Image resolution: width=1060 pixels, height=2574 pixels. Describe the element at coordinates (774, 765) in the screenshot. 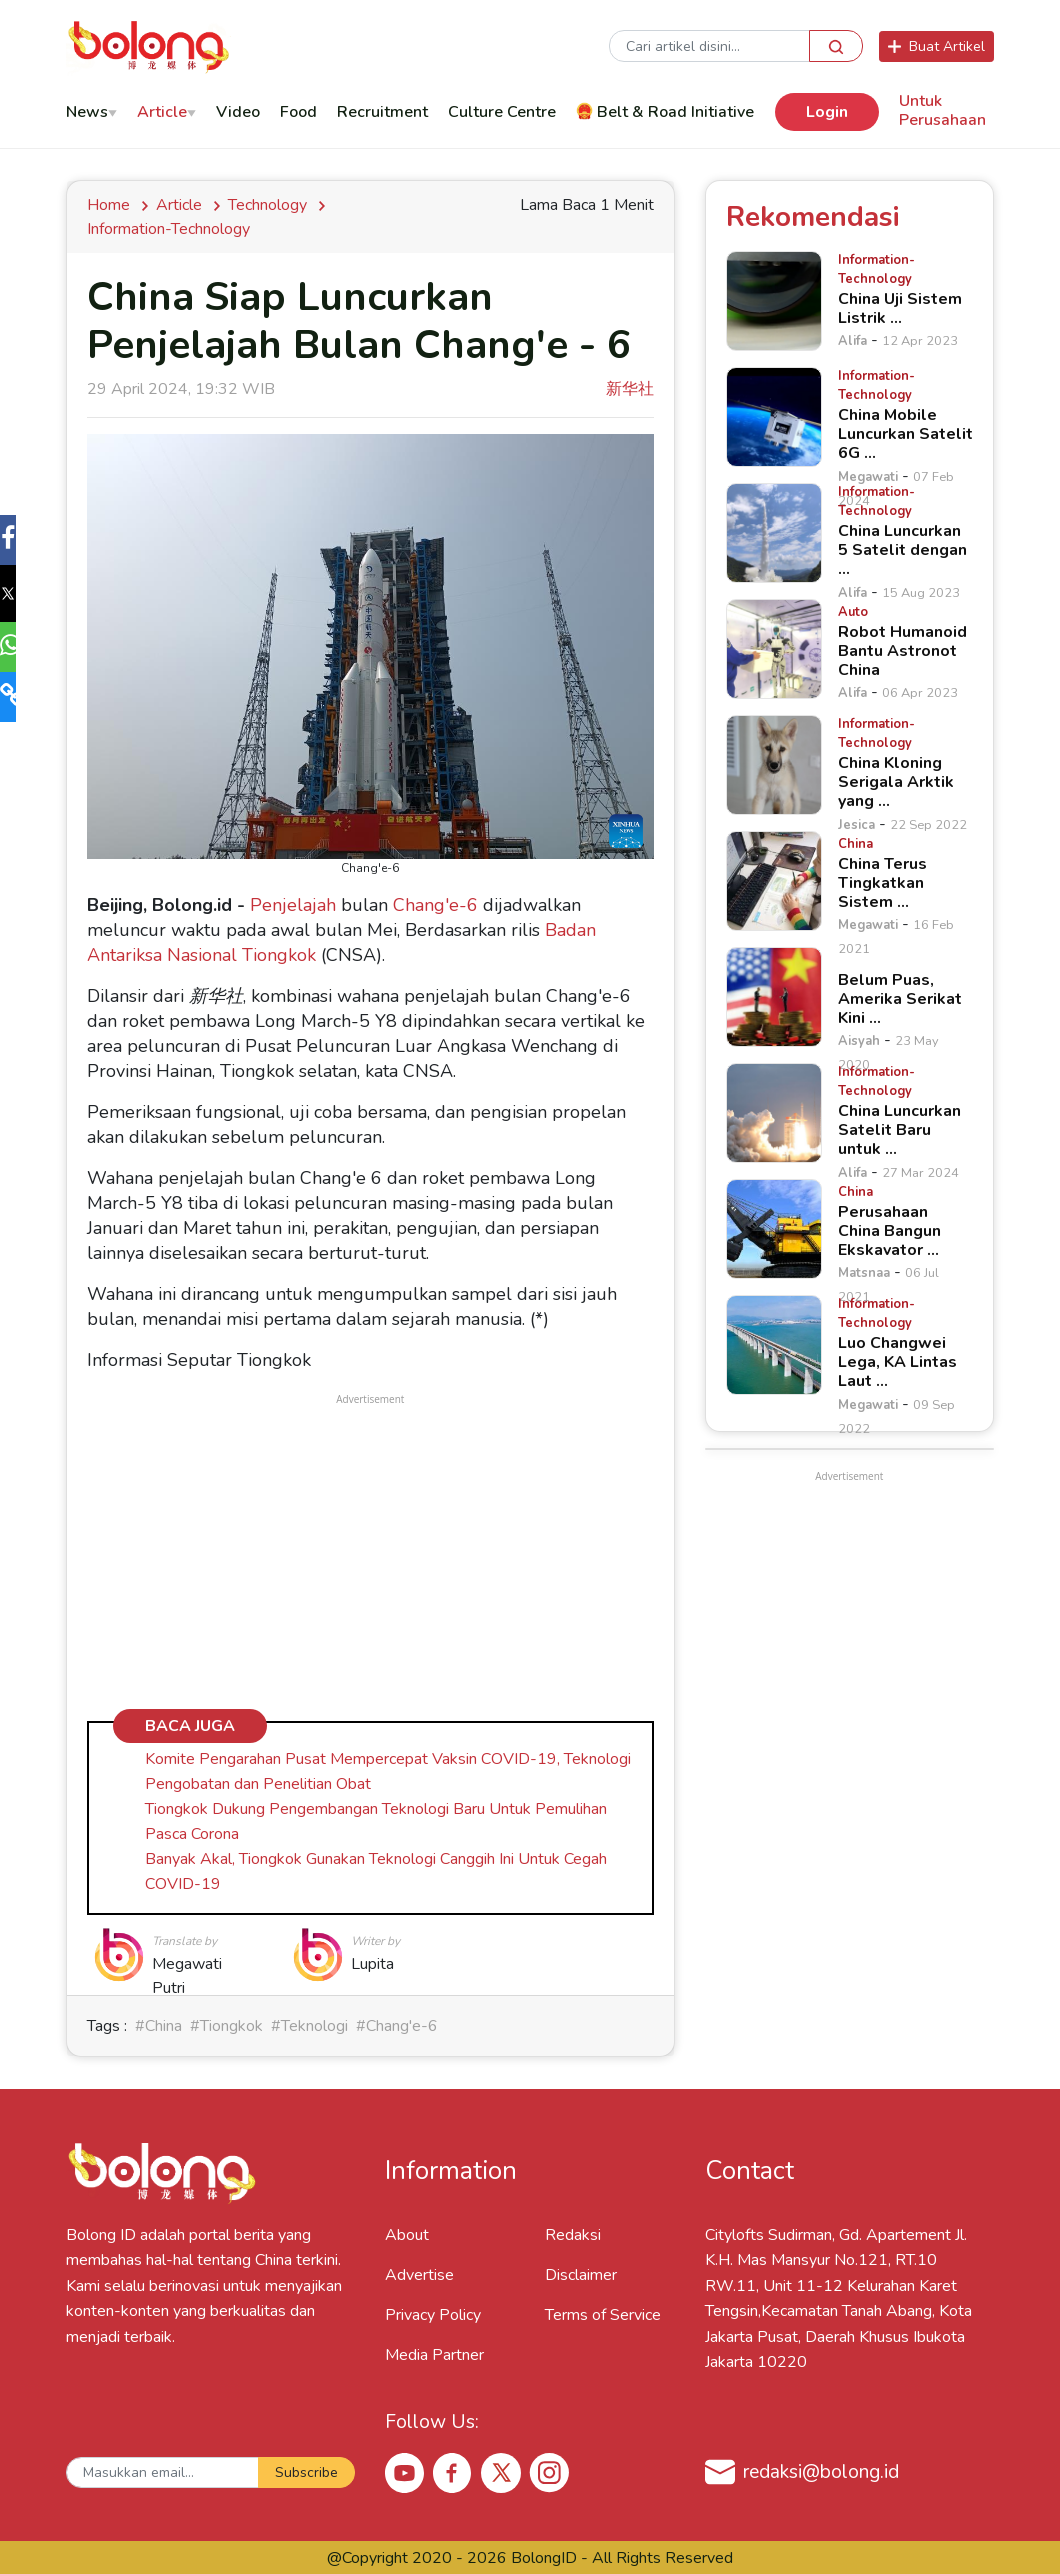

I see `[China Kloning Serigala Arktik yang &hellip;]` at that location.